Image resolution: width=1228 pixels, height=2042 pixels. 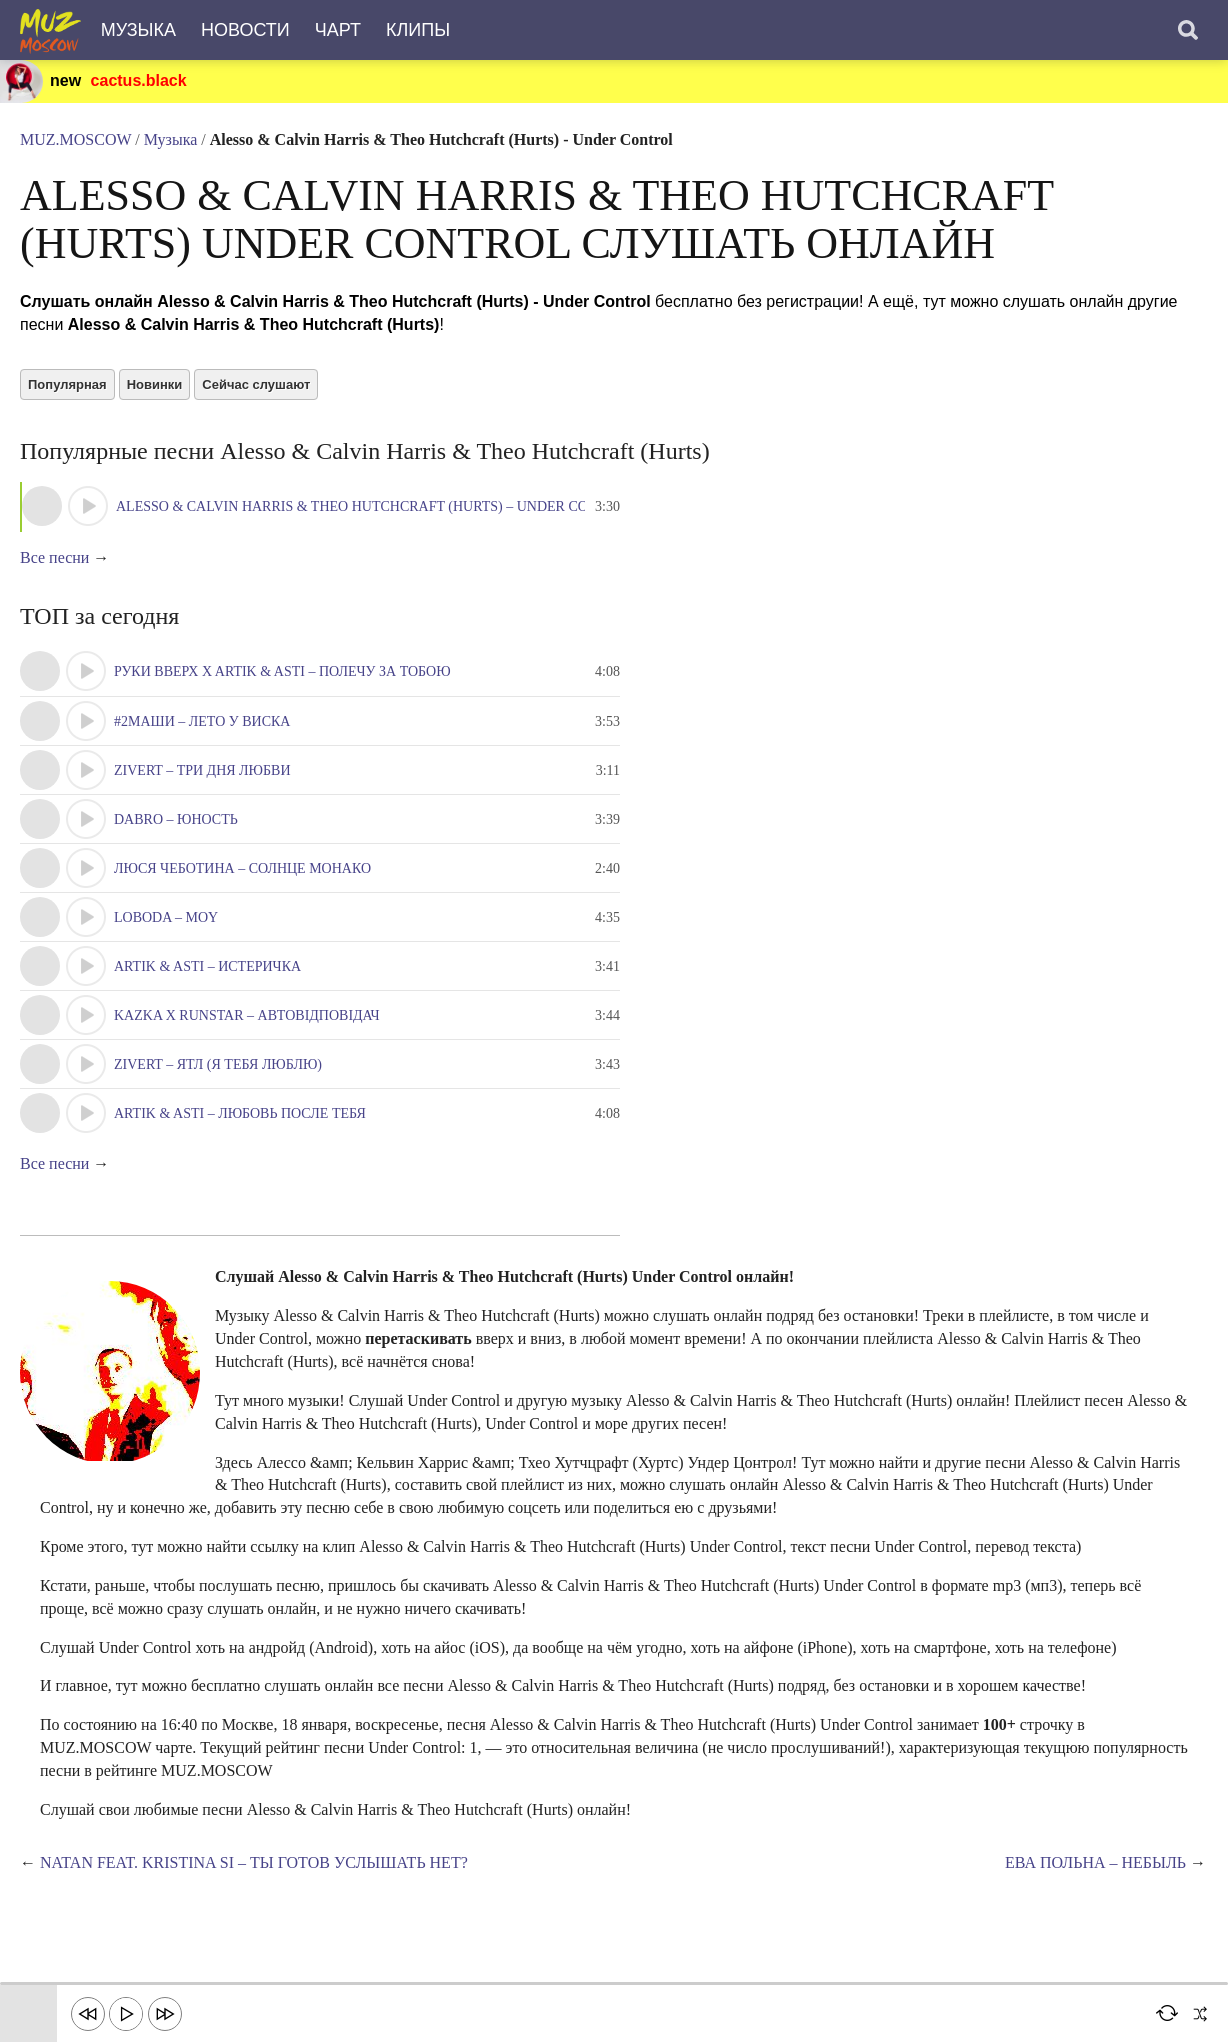 I want to click on Zivert – Три Дня Любви, so click(x=202, y=770).